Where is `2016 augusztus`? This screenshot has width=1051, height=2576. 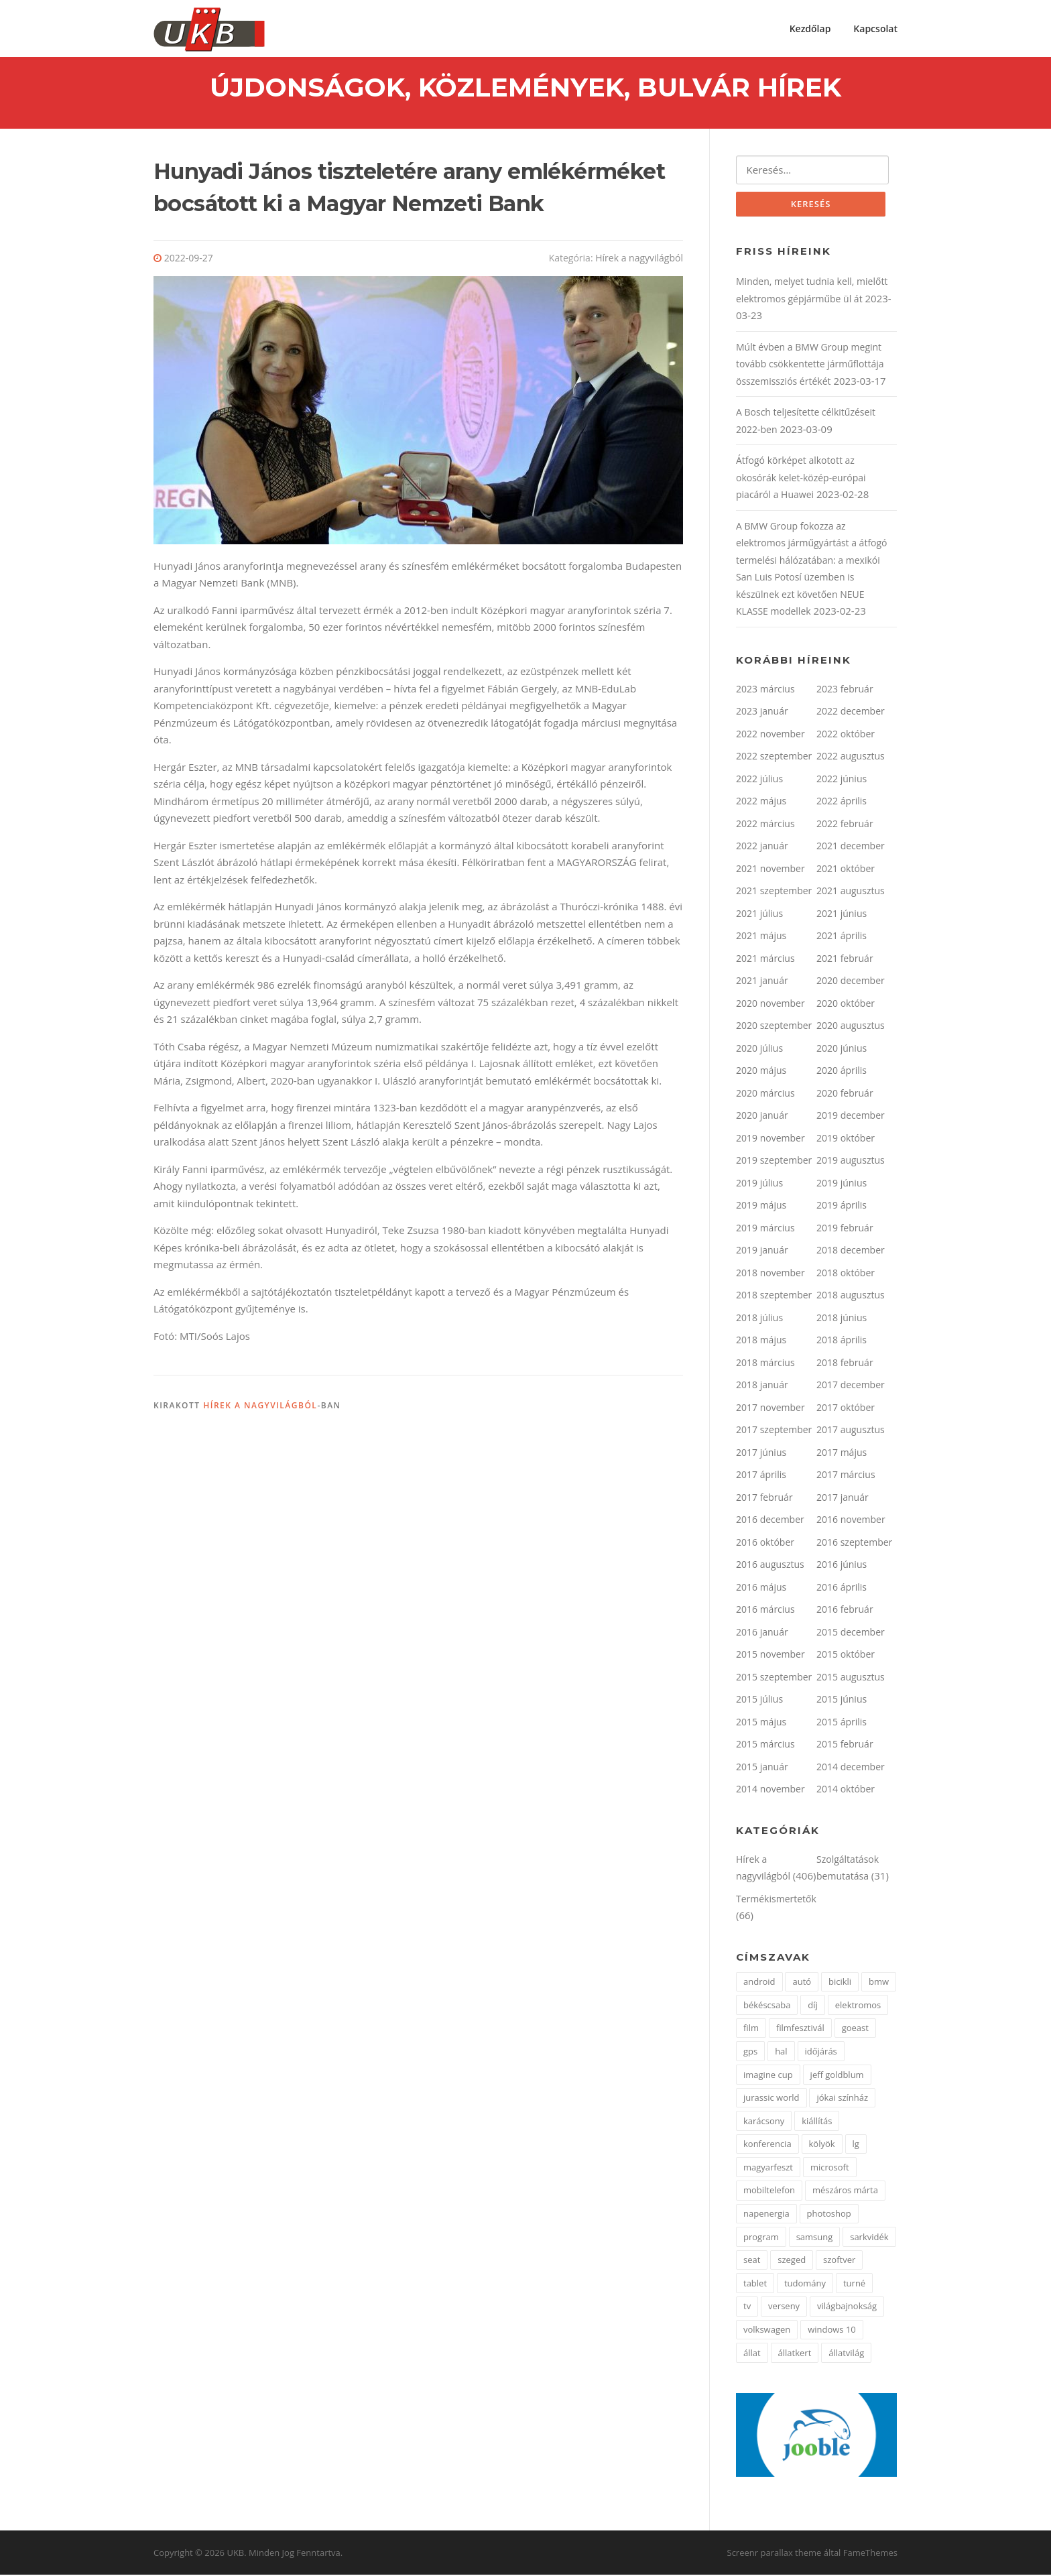 2016 augusztus is located at coordinates (770, 1566).